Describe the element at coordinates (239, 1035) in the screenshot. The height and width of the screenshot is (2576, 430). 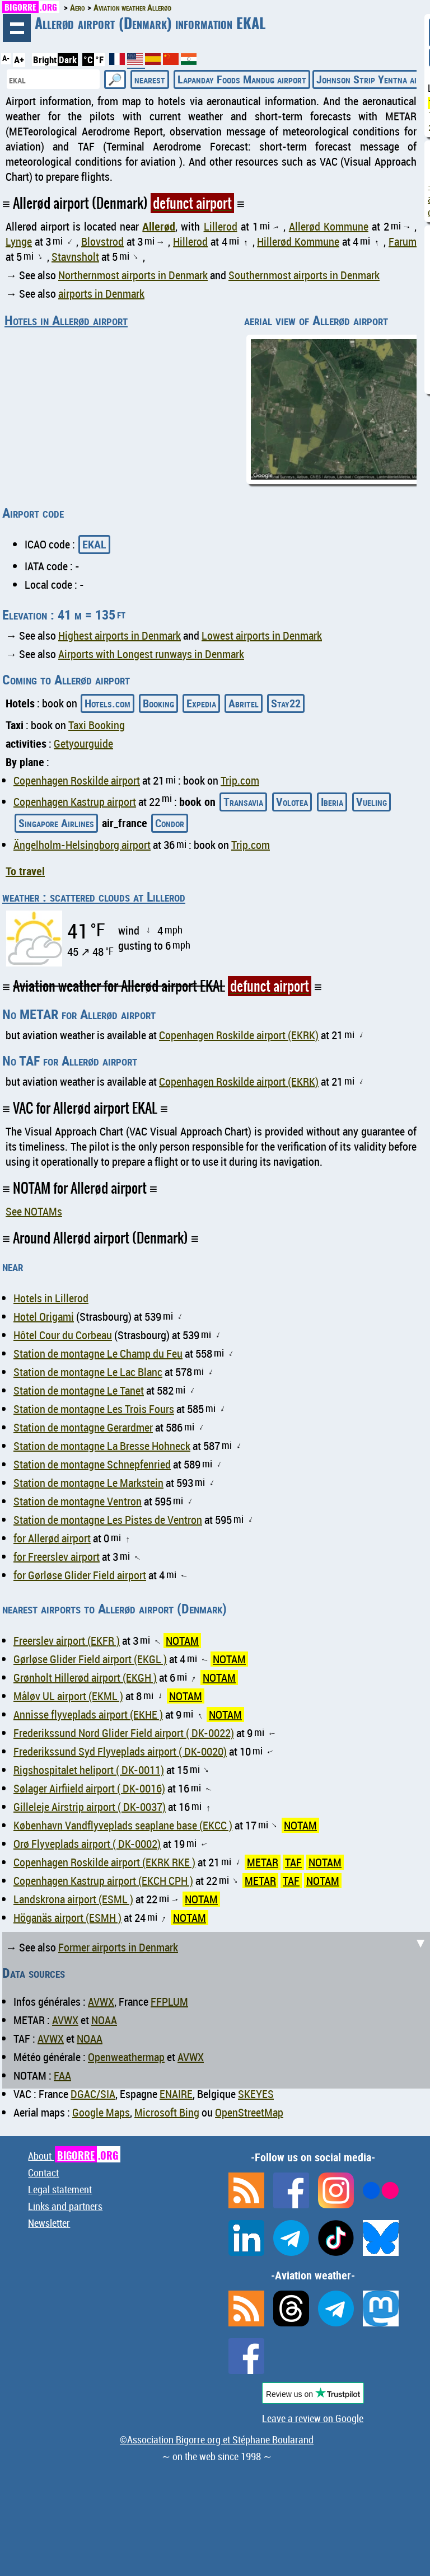
I see `Copenhagen Roskilde airport (EKRK)` at that location.